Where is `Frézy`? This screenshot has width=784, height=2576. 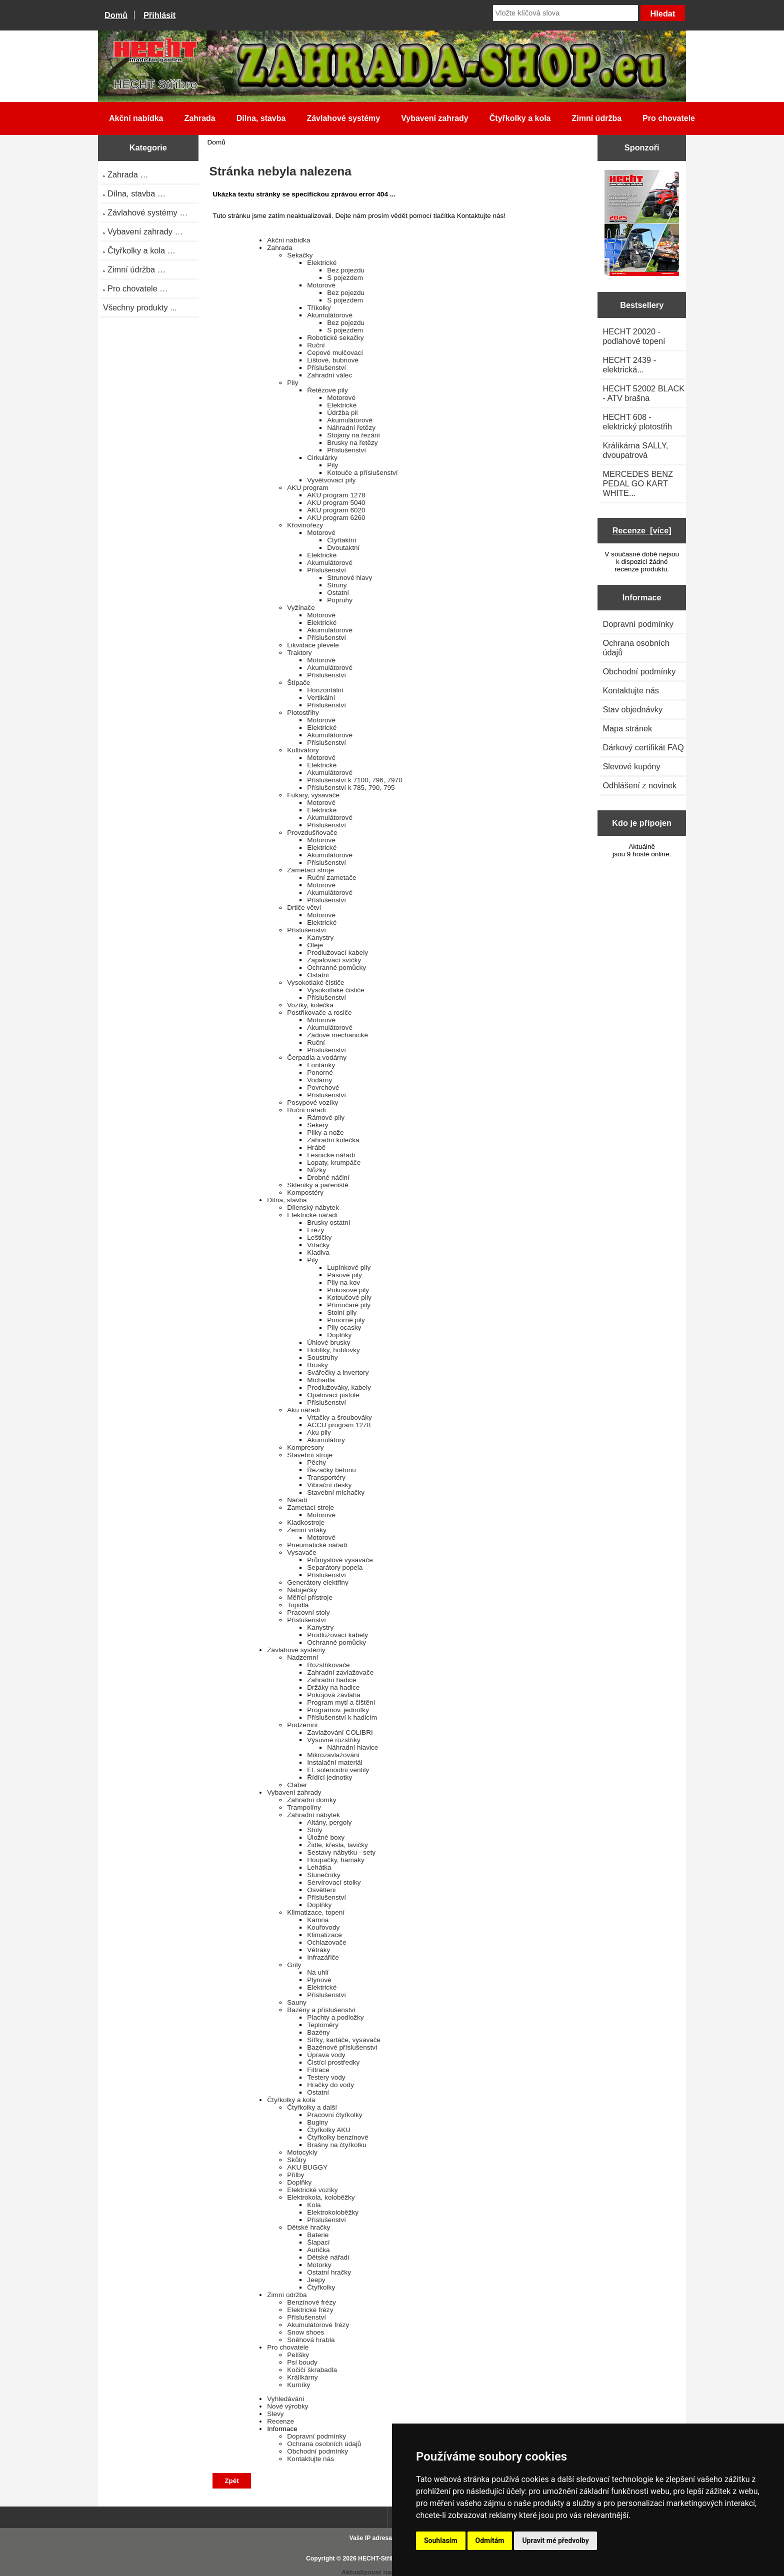 Frézy is located at coordinates (315, 1230).